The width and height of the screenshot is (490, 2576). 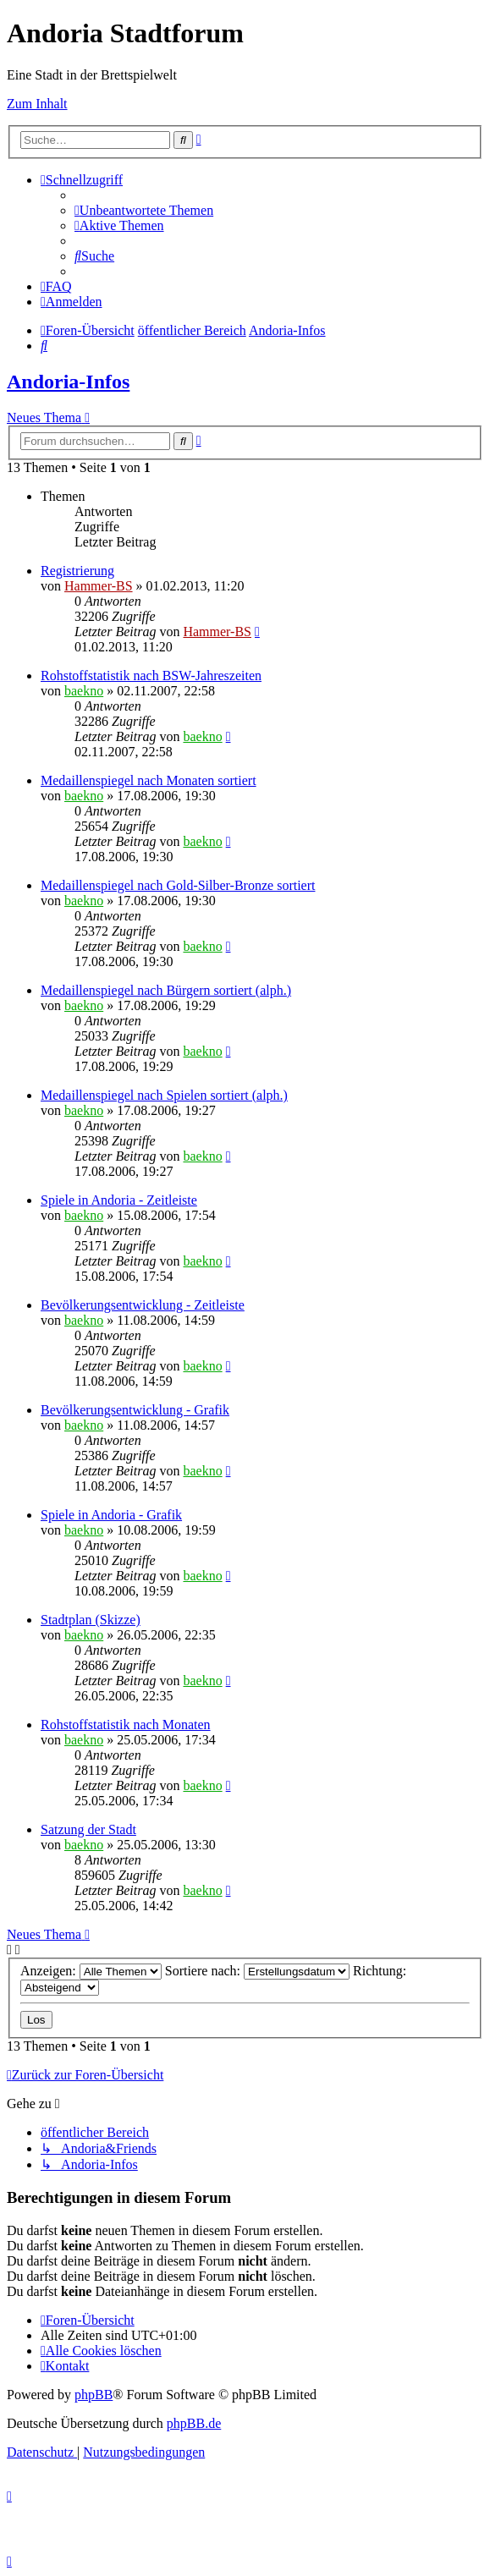 I want to click on Bevölkerungsentwicklung - Zeitleiste, so click(x=143, y=1305).